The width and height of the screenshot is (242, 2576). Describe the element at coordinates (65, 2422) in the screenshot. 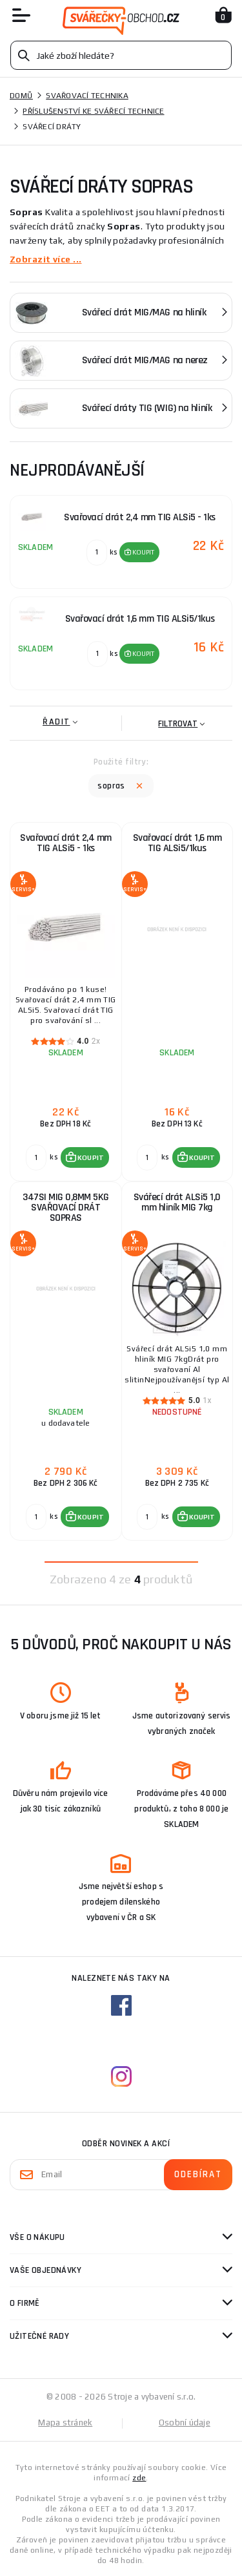

I see `Mapa stránek` at that location.